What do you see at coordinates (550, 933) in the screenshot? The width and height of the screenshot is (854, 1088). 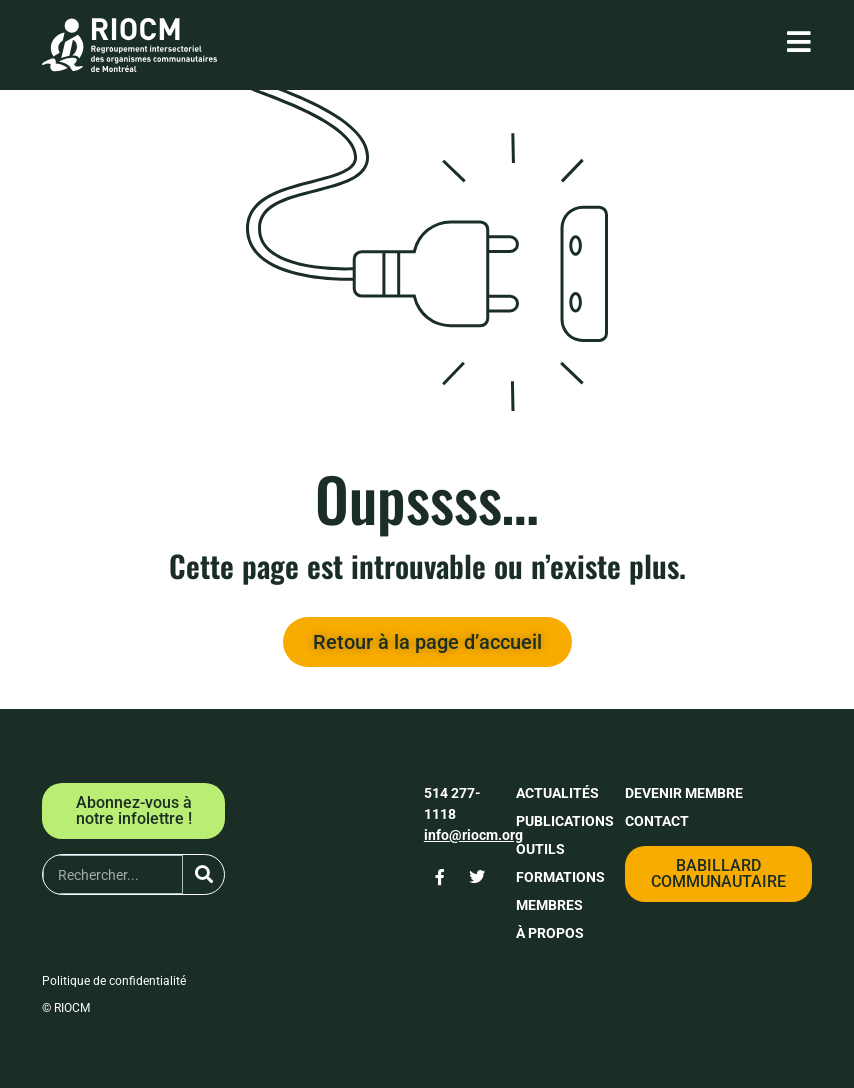 I see `À propos` at bounding box center [550, 933].